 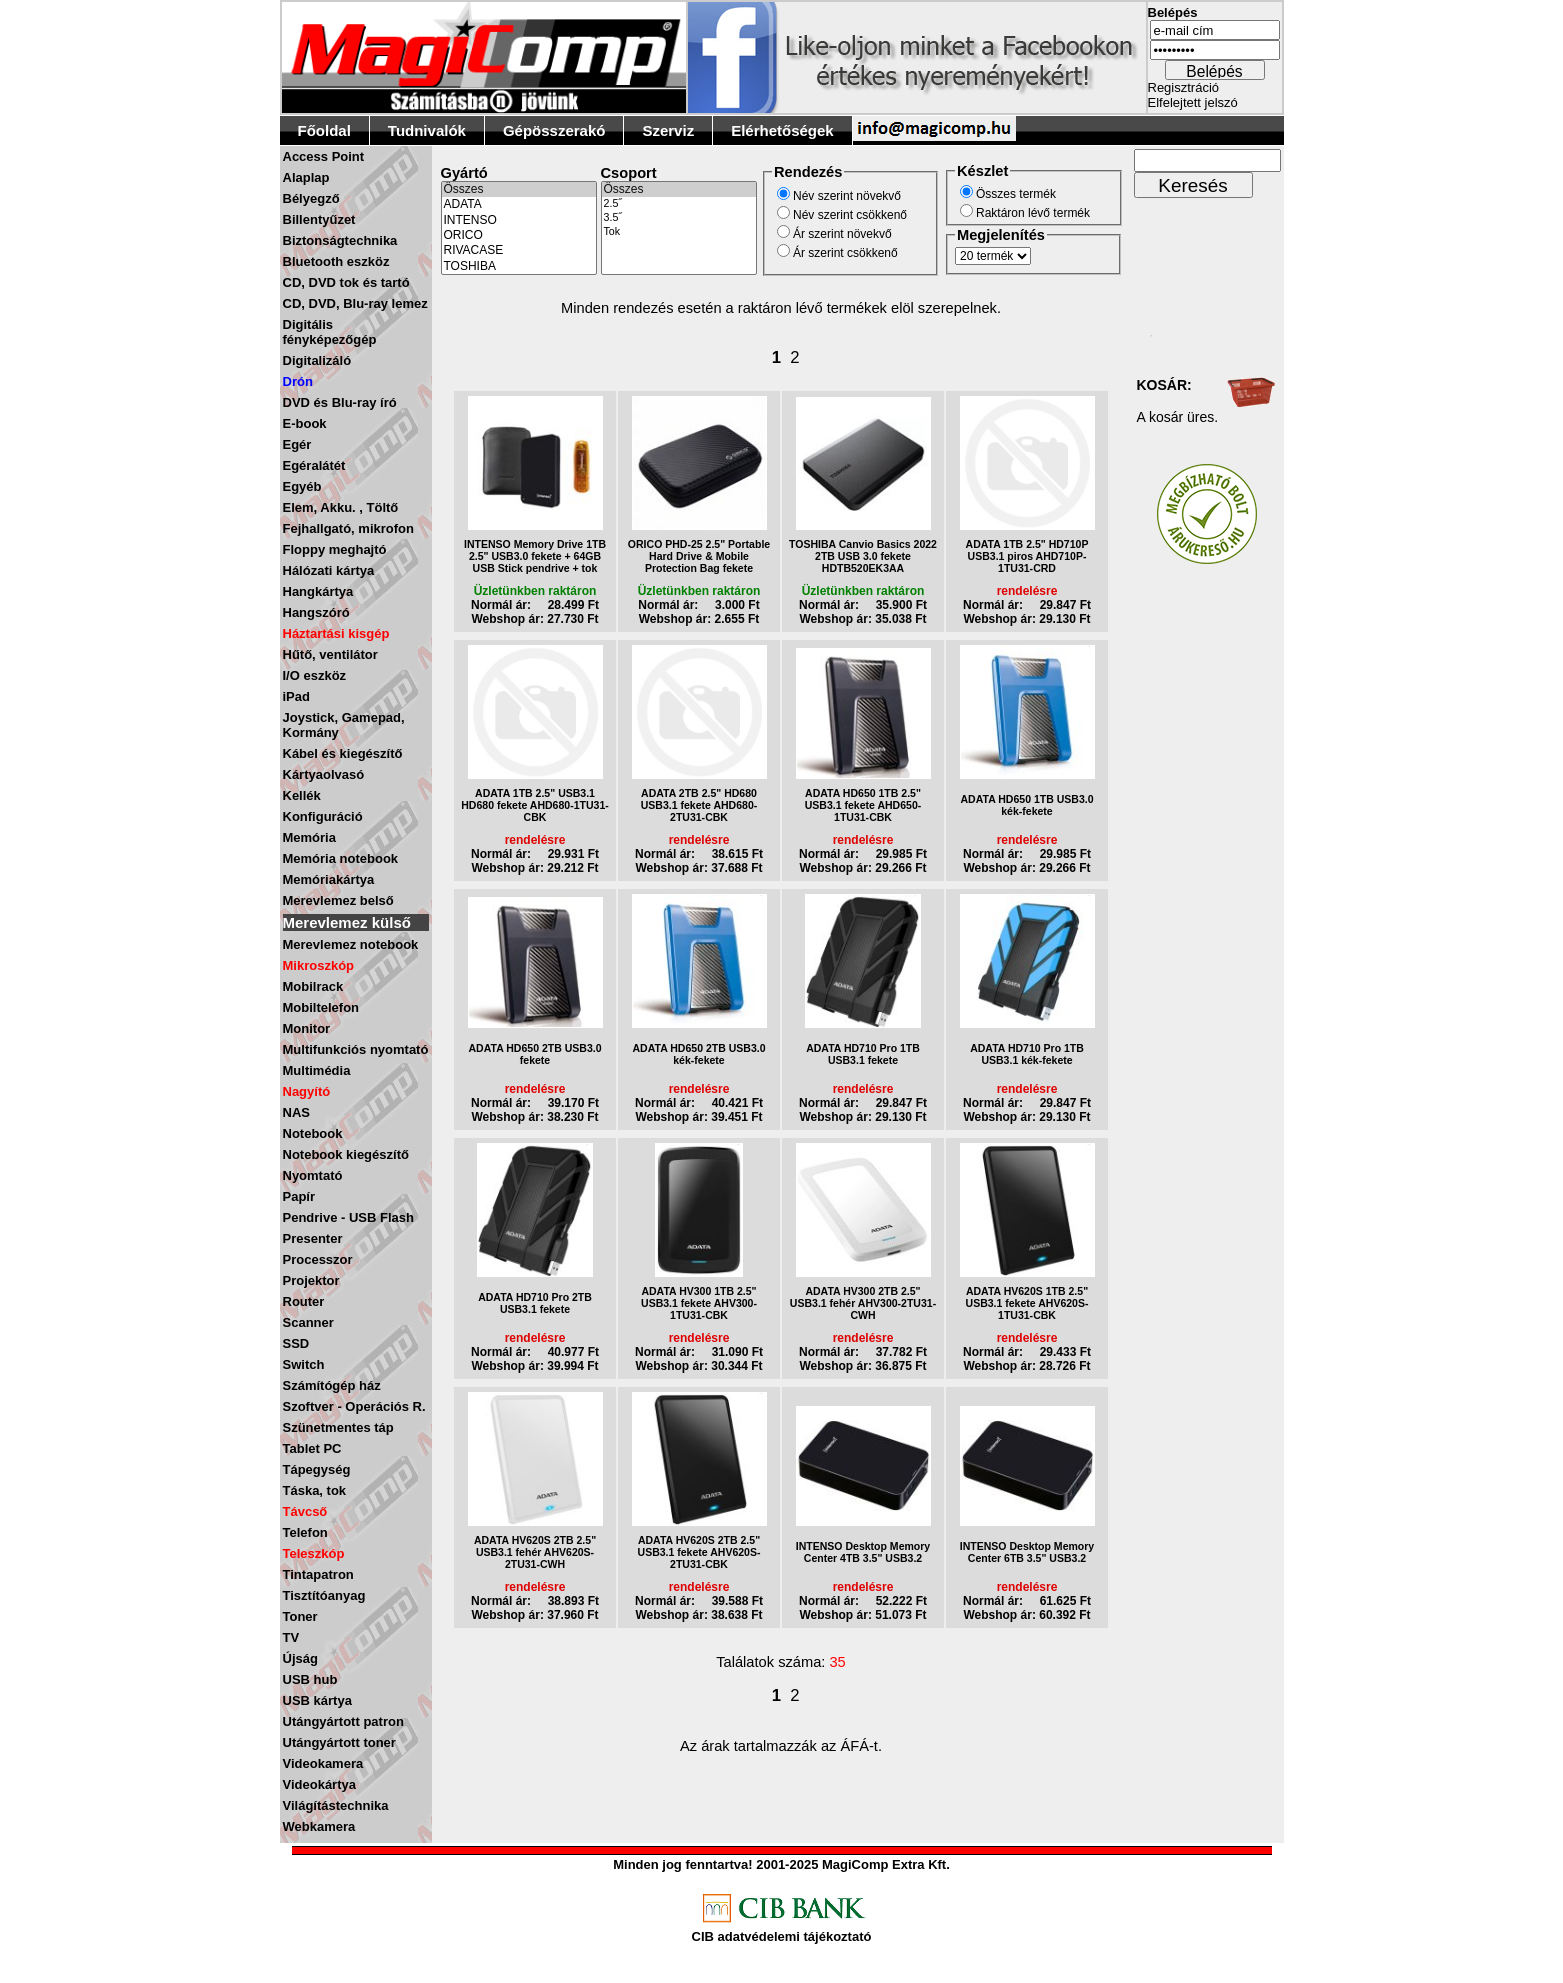 I want to click on Webkamera, so click(x=319, y=1826).